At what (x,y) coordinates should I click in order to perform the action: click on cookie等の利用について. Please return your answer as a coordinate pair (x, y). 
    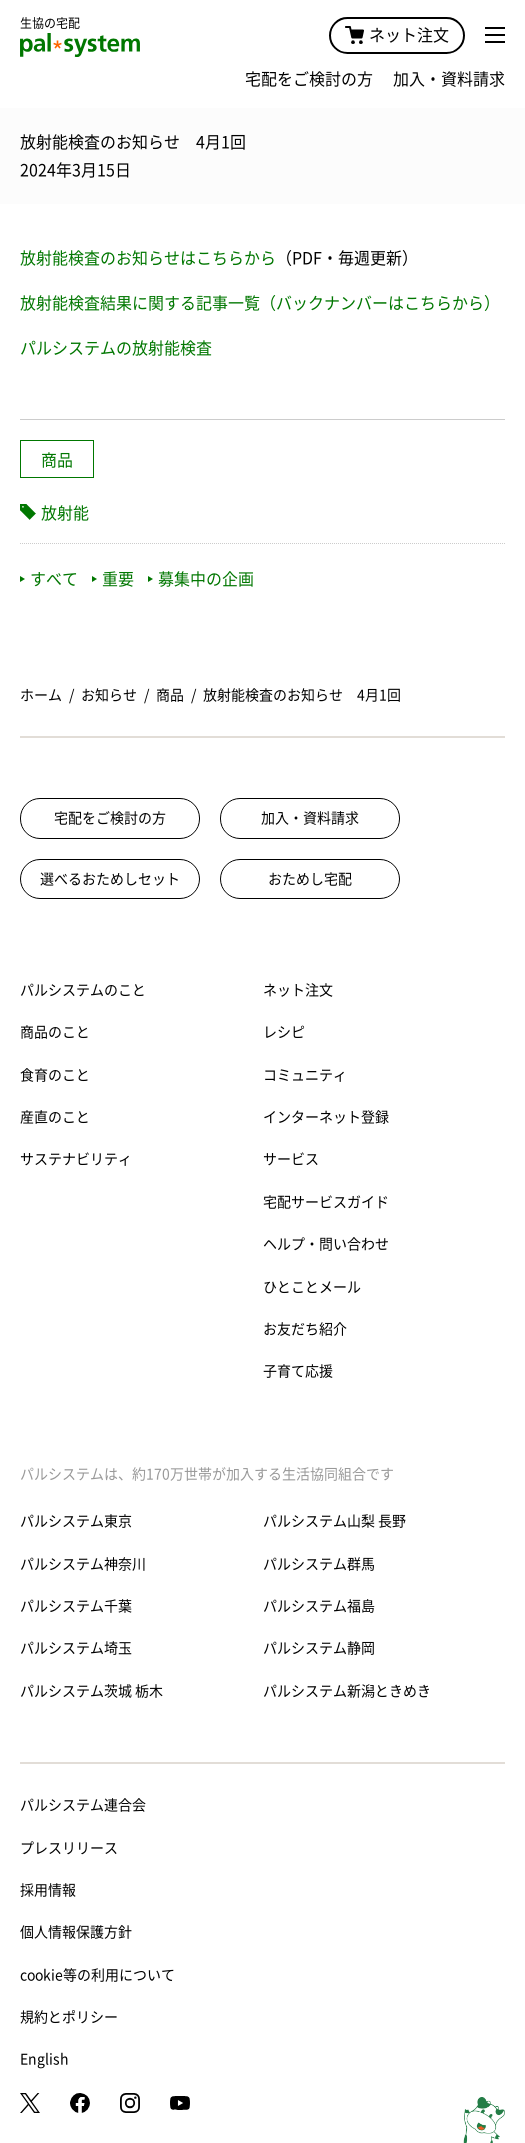
    Looking at the image, I should click on (97, 1975).